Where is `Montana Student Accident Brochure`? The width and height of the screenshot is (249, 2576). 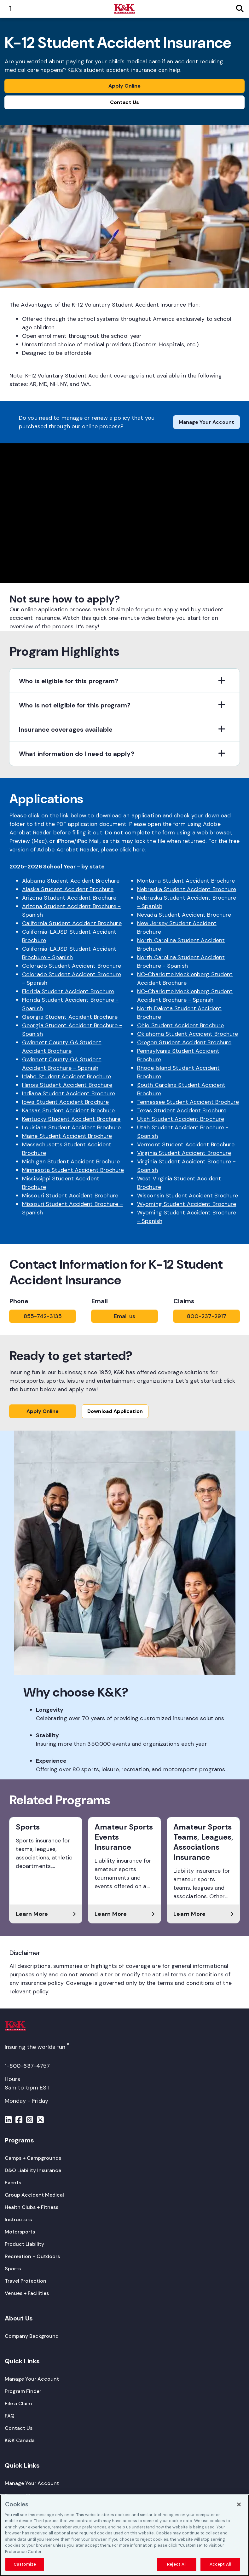 Montana Student Accident Brochure is located at coordinates (186, 881).